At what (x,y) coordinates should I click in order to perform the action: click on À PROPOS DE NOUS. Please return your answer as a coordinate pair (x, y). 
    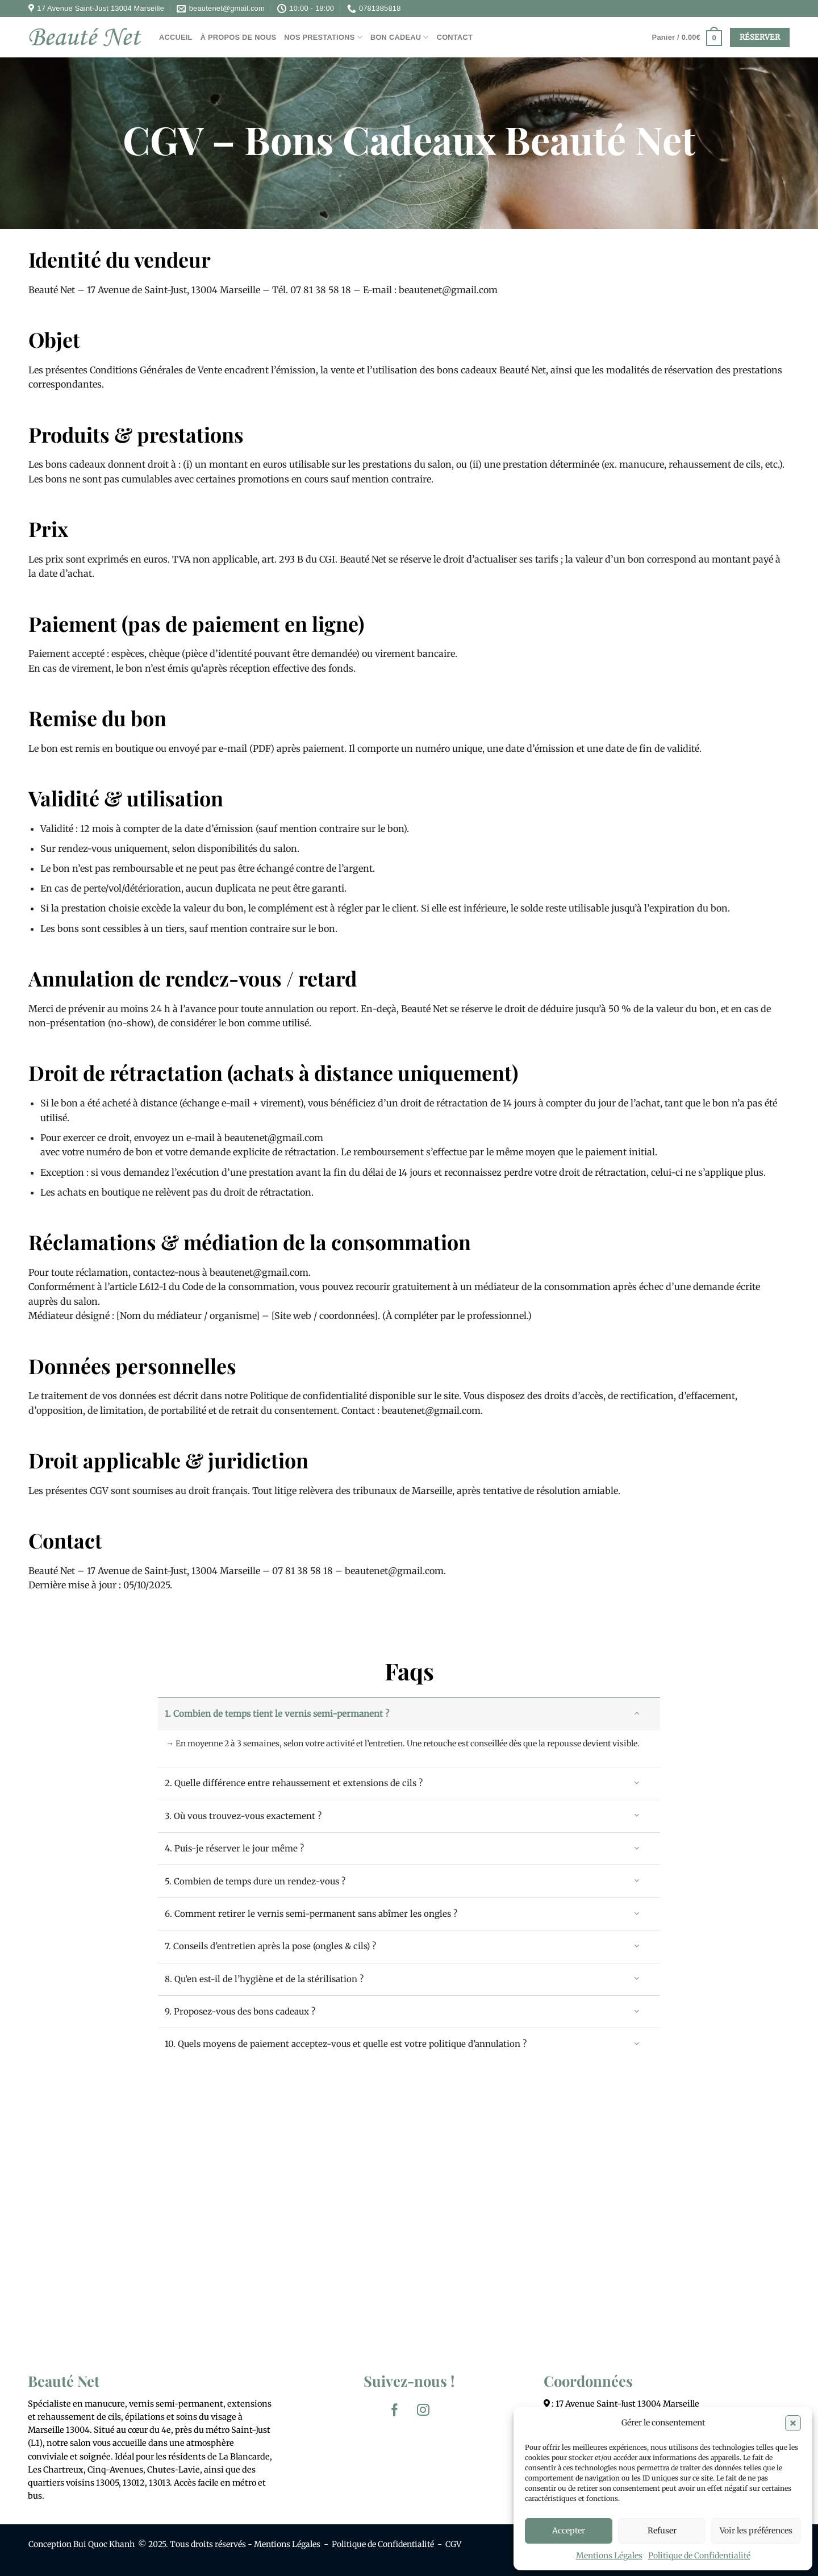
    Looking at the image, I should click on (239, 37).